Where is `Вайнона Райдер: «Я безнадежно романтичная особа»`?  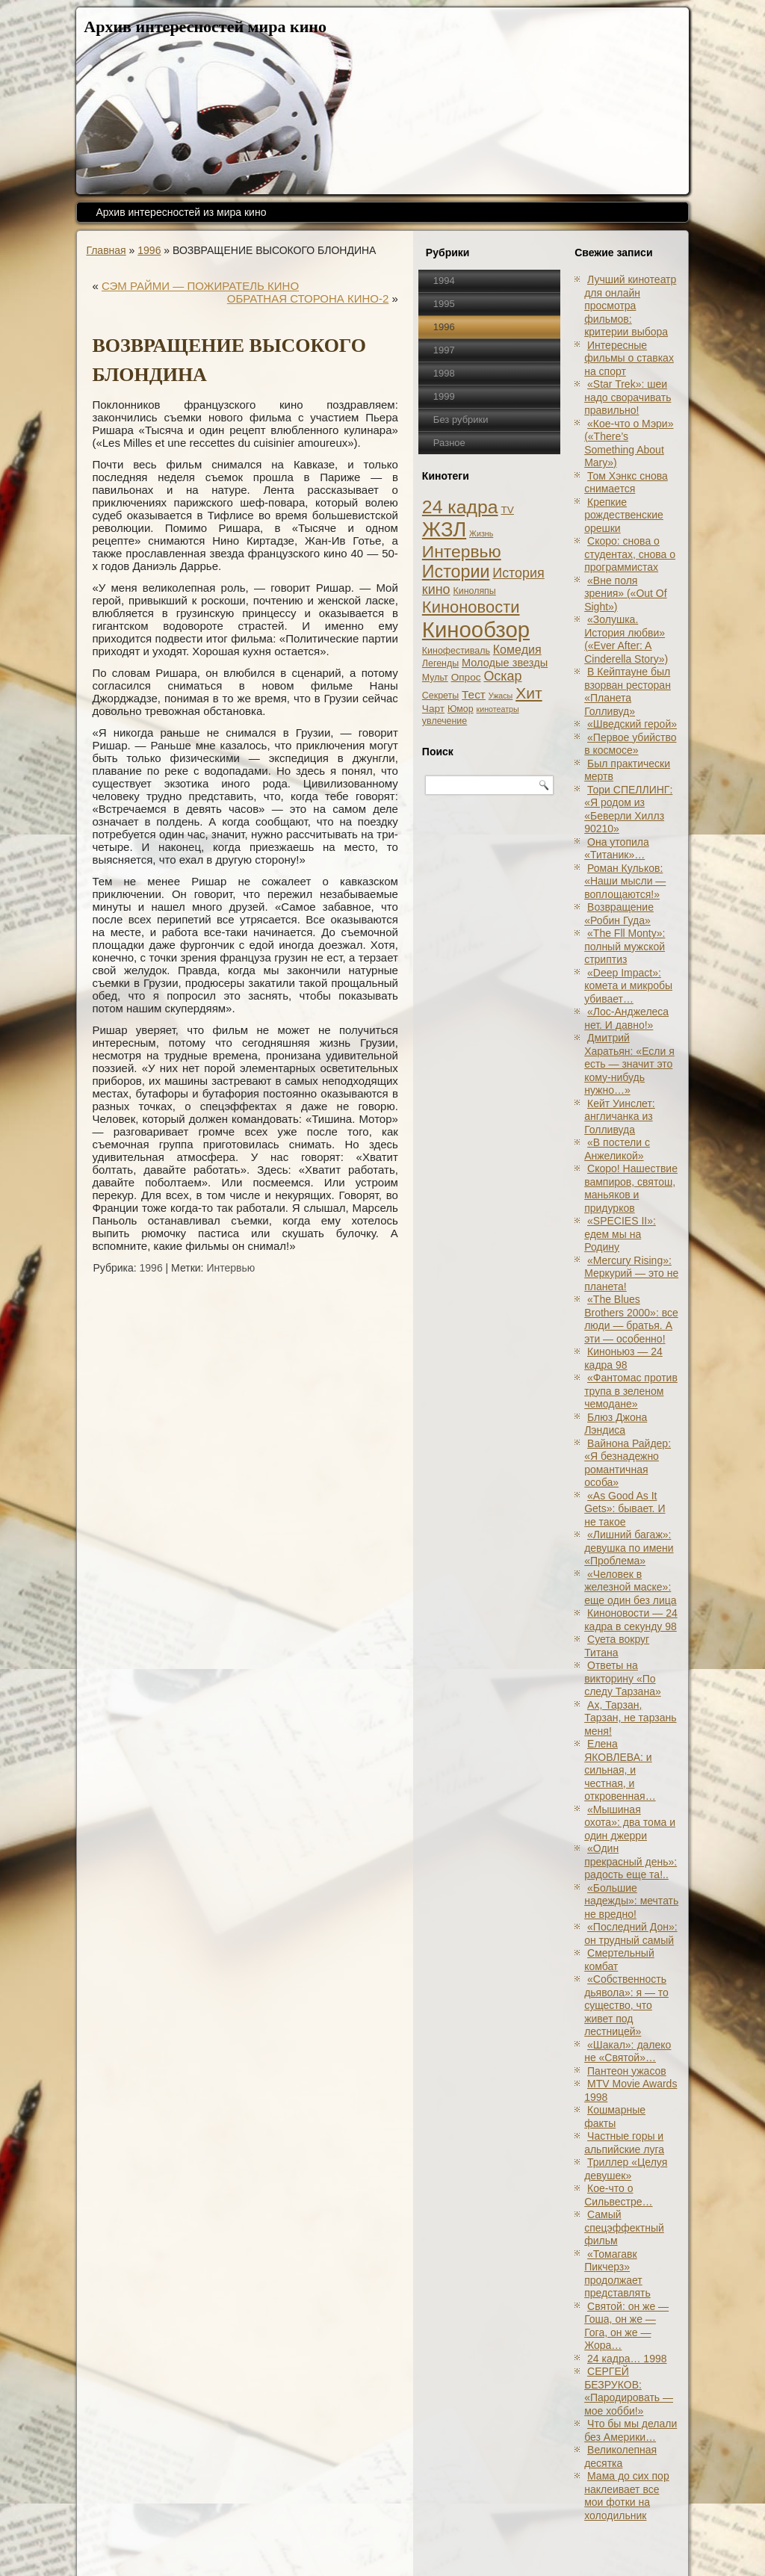
Вайнона Райдер: «Я безнадежно романтичная особа» is located at coordinates (627, 1463).